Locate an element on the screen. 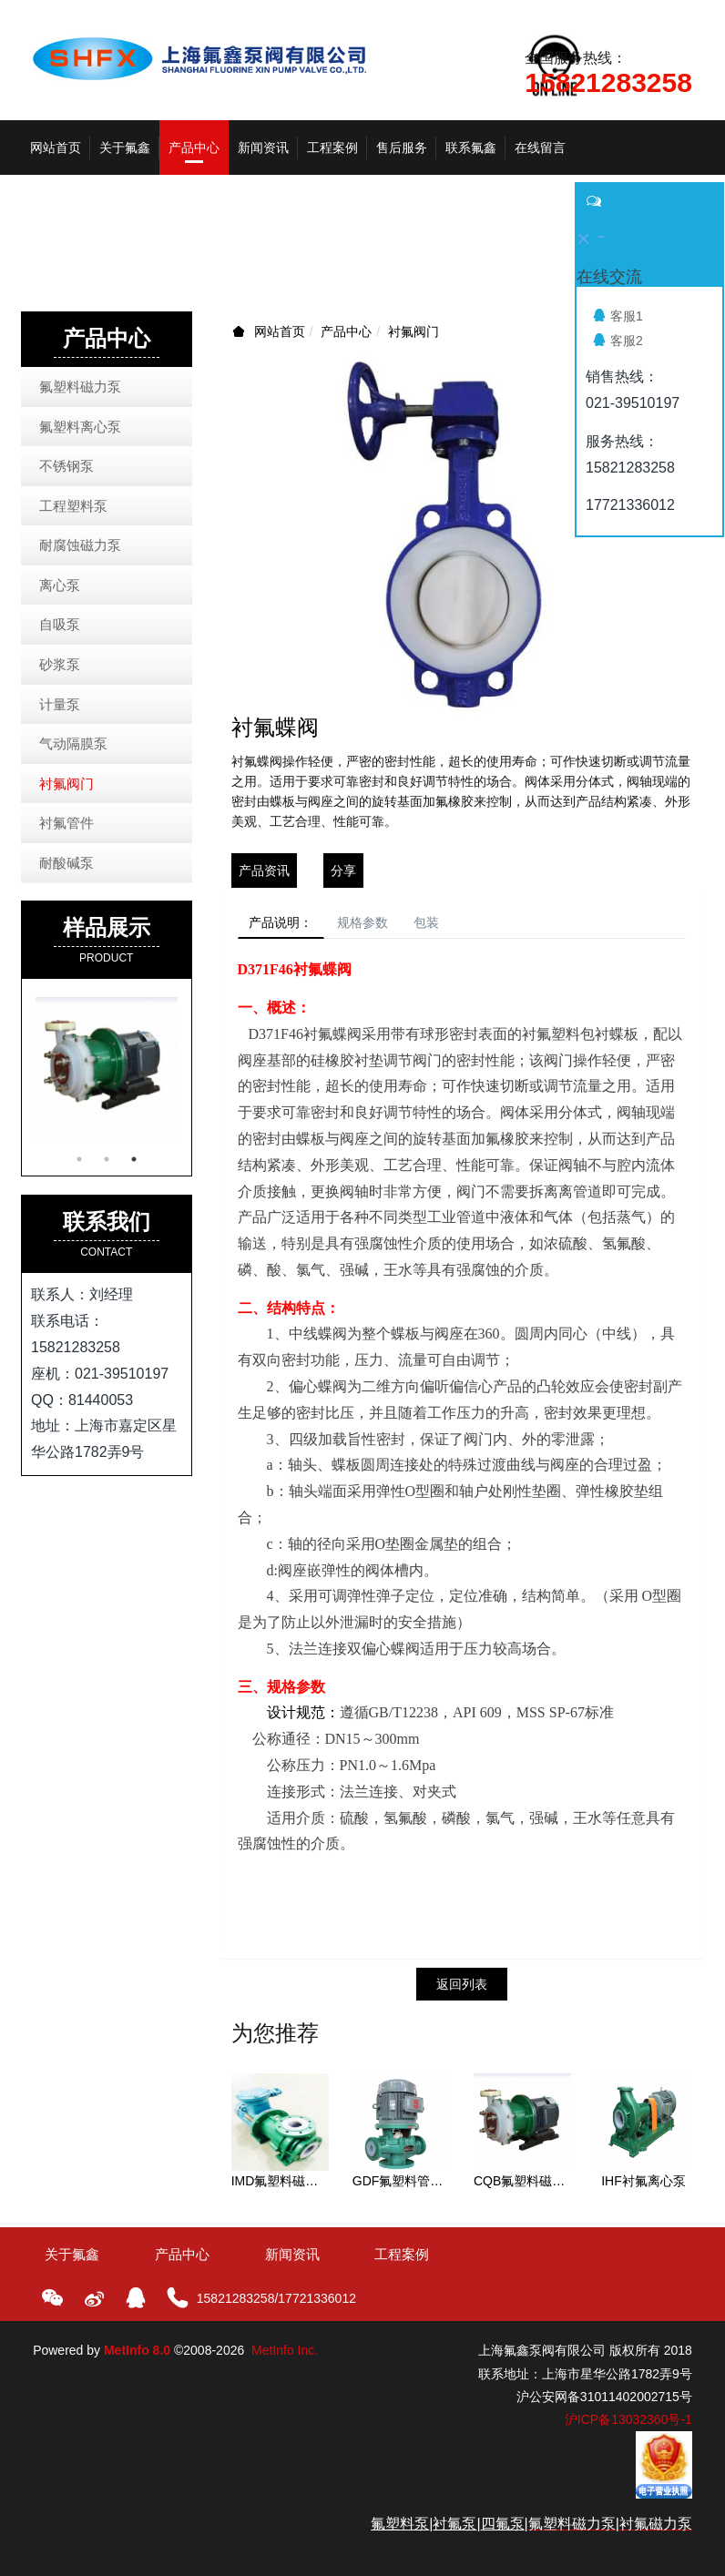 This screenshot has height=2576, width=725. 规格参数 is located at coordinates (386, 926).